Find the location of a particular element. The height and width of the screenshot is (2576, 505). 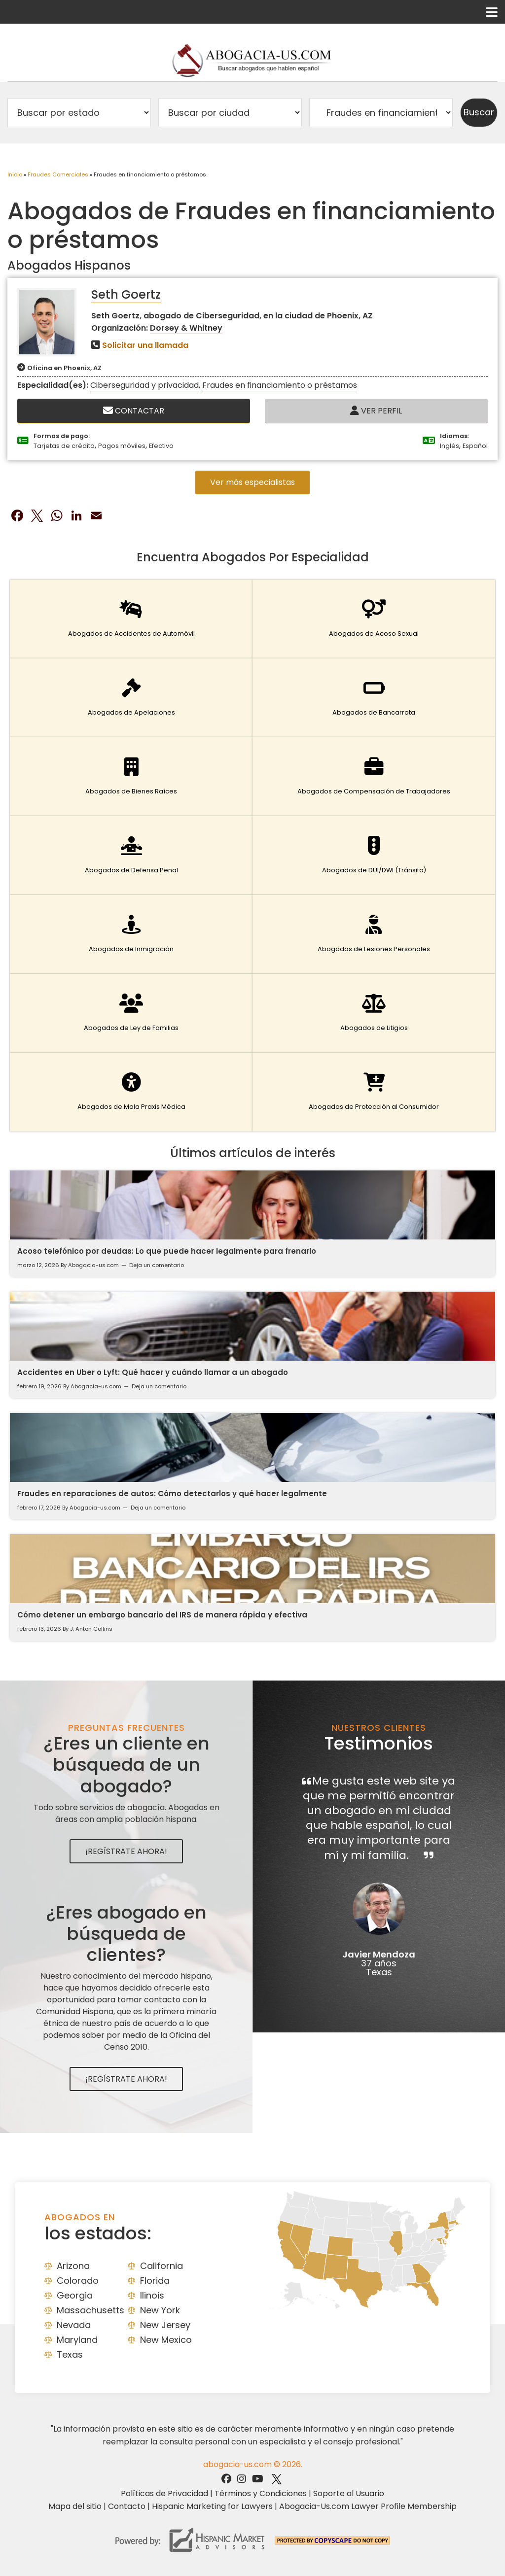

Texas is located at coordinates (70, 2354).